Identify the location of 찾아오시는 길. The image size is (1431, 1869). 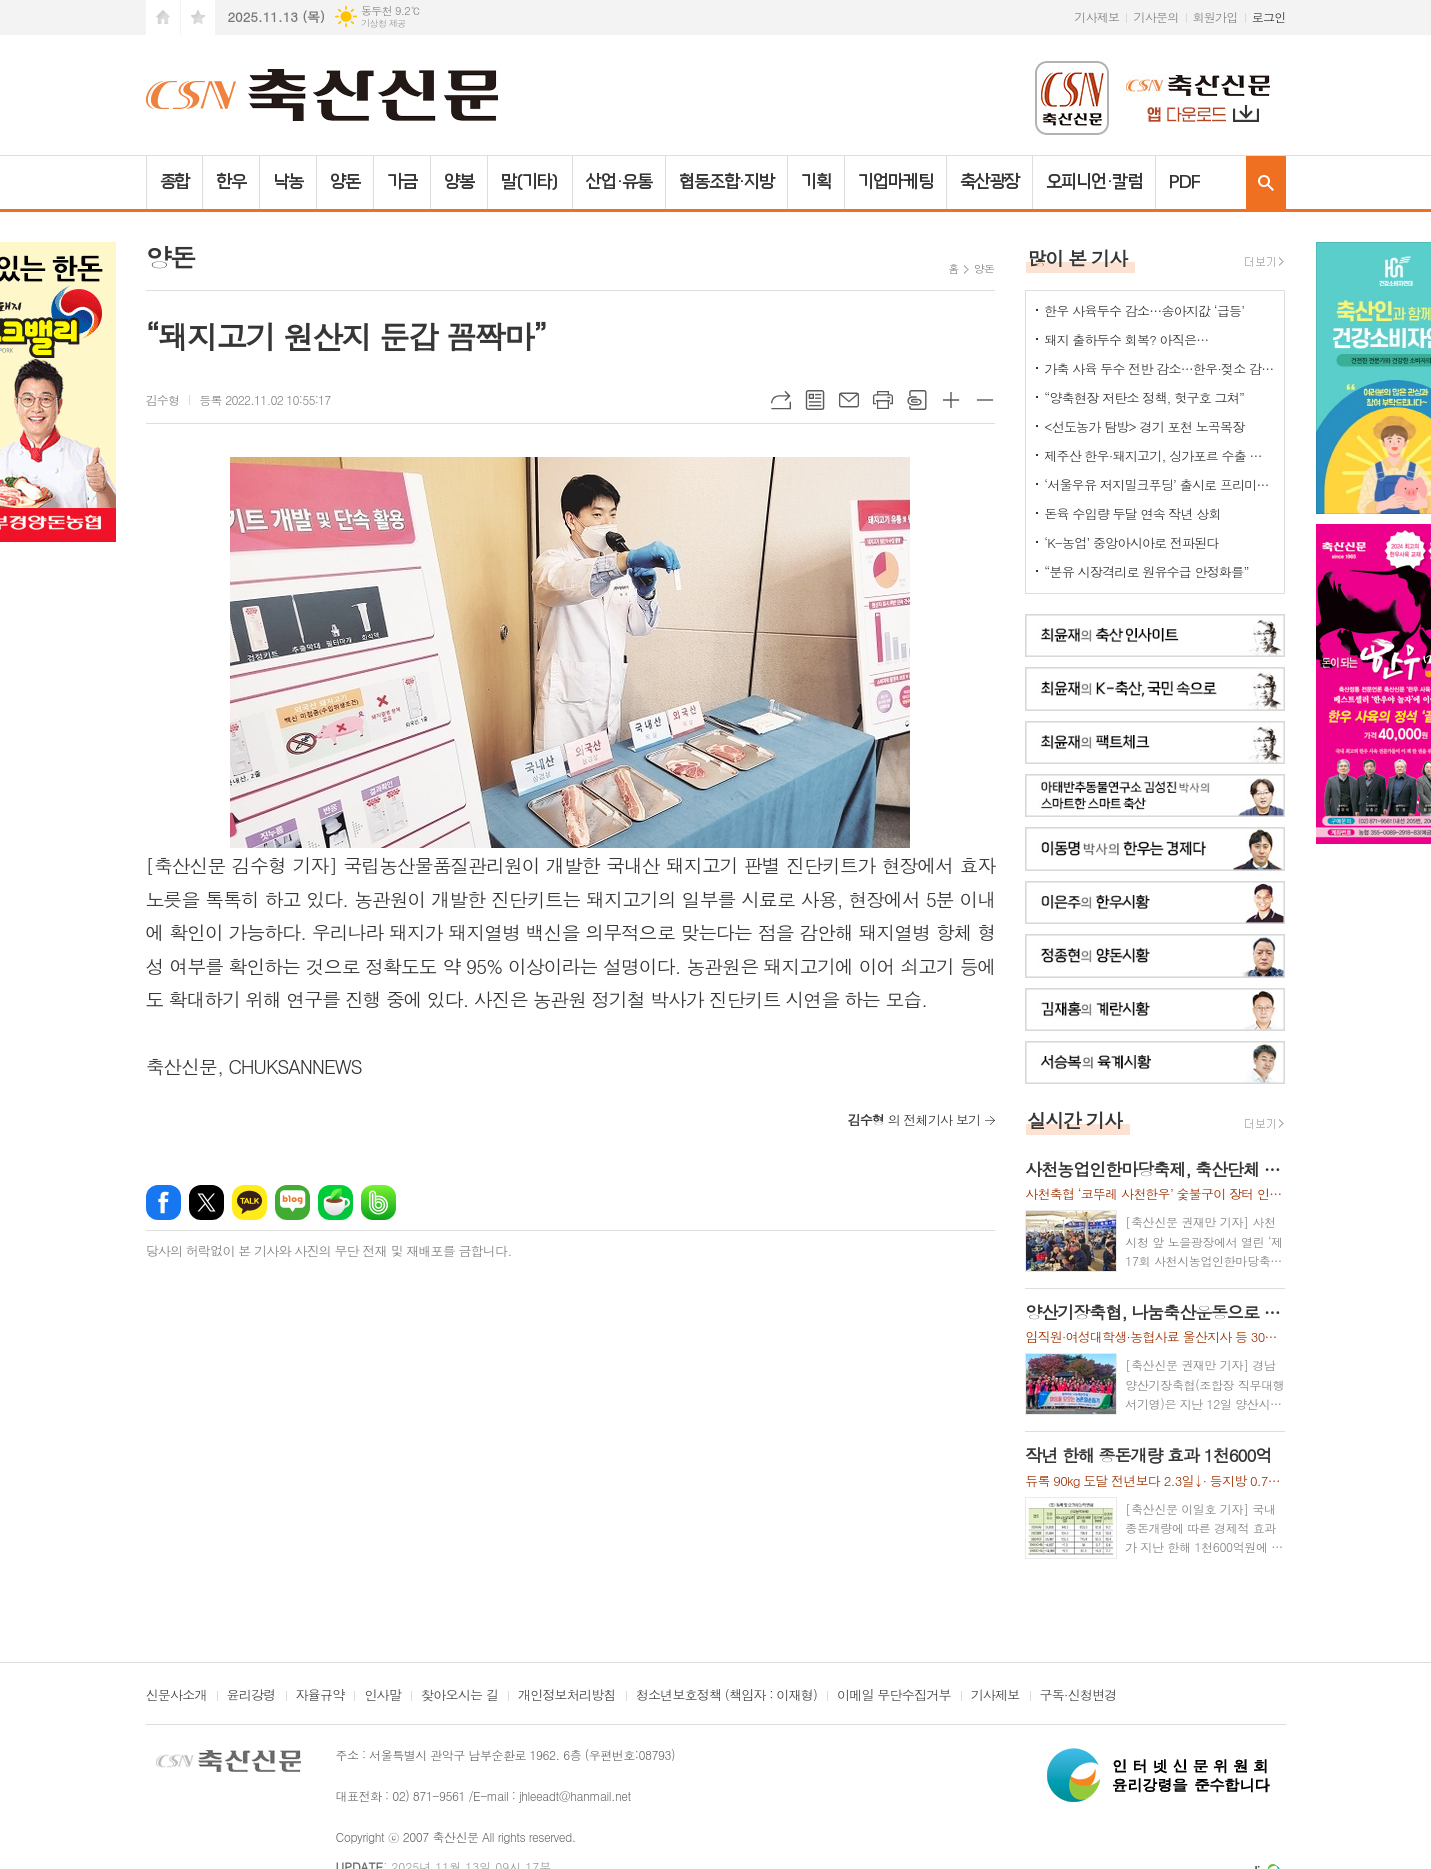
(459, 1696).